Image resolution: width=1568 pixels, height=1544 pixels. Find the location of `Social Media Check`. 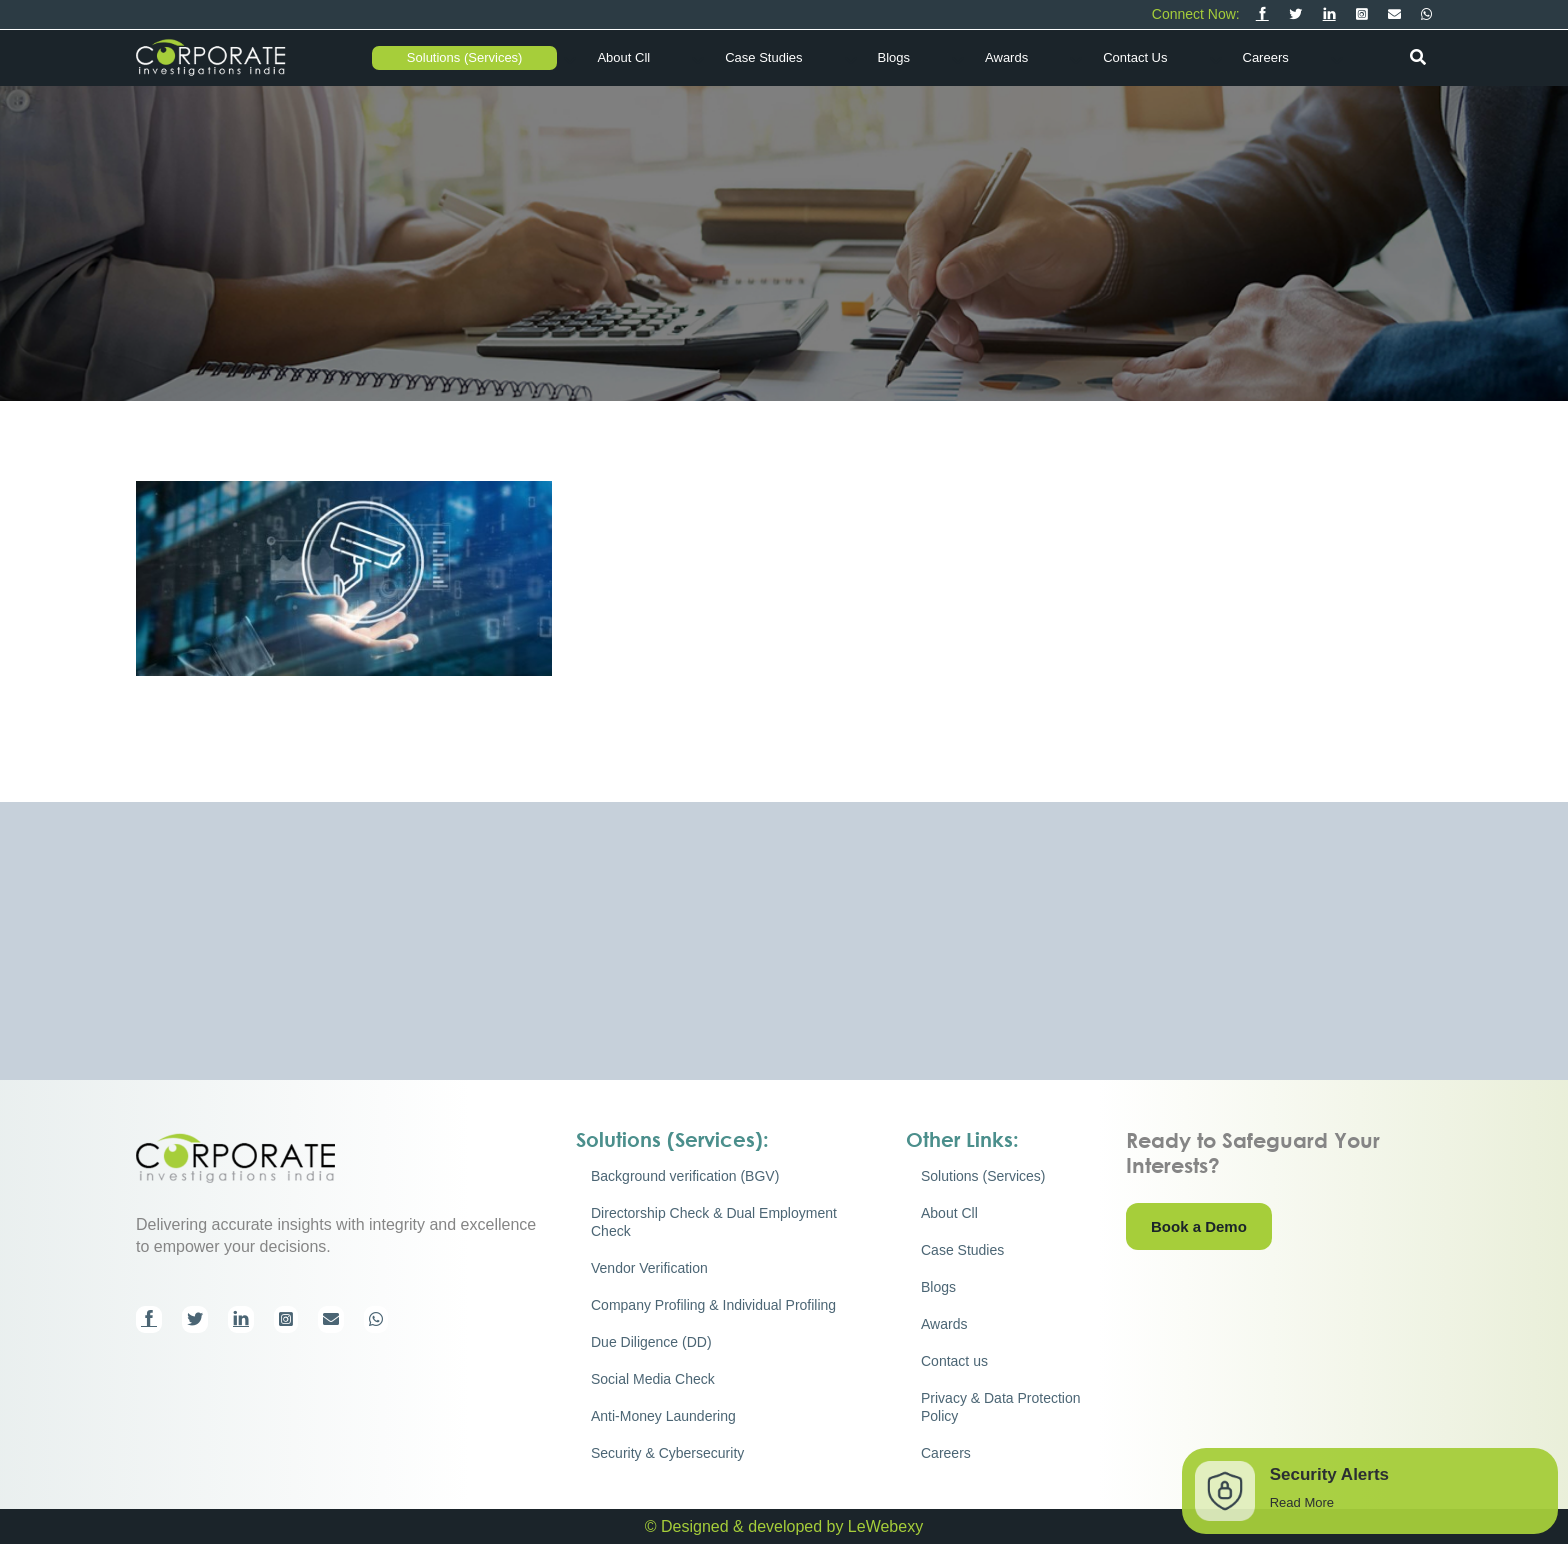

Social Media Check is located at coordinates (653, 1379).